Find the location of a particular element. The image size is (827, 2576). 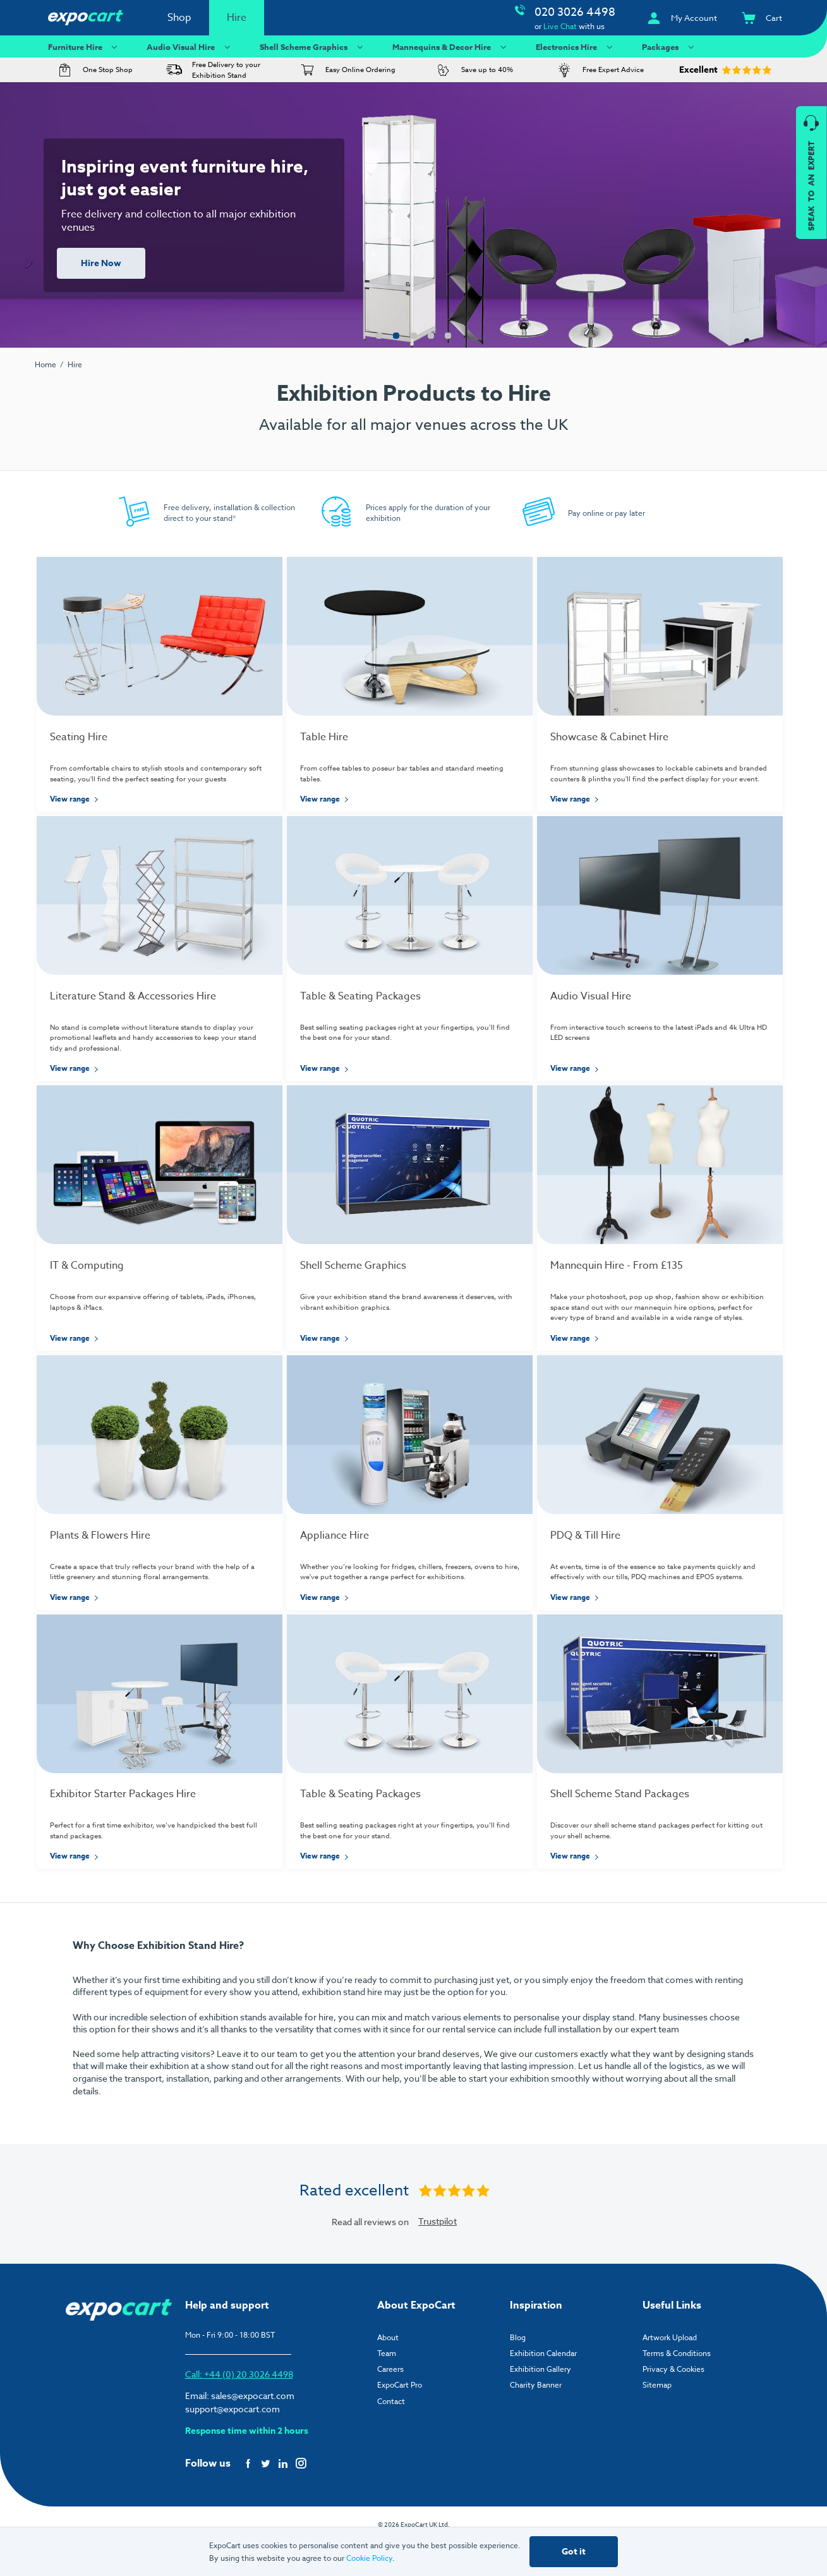

Charity Banner is located at coordinates (536, 2417).